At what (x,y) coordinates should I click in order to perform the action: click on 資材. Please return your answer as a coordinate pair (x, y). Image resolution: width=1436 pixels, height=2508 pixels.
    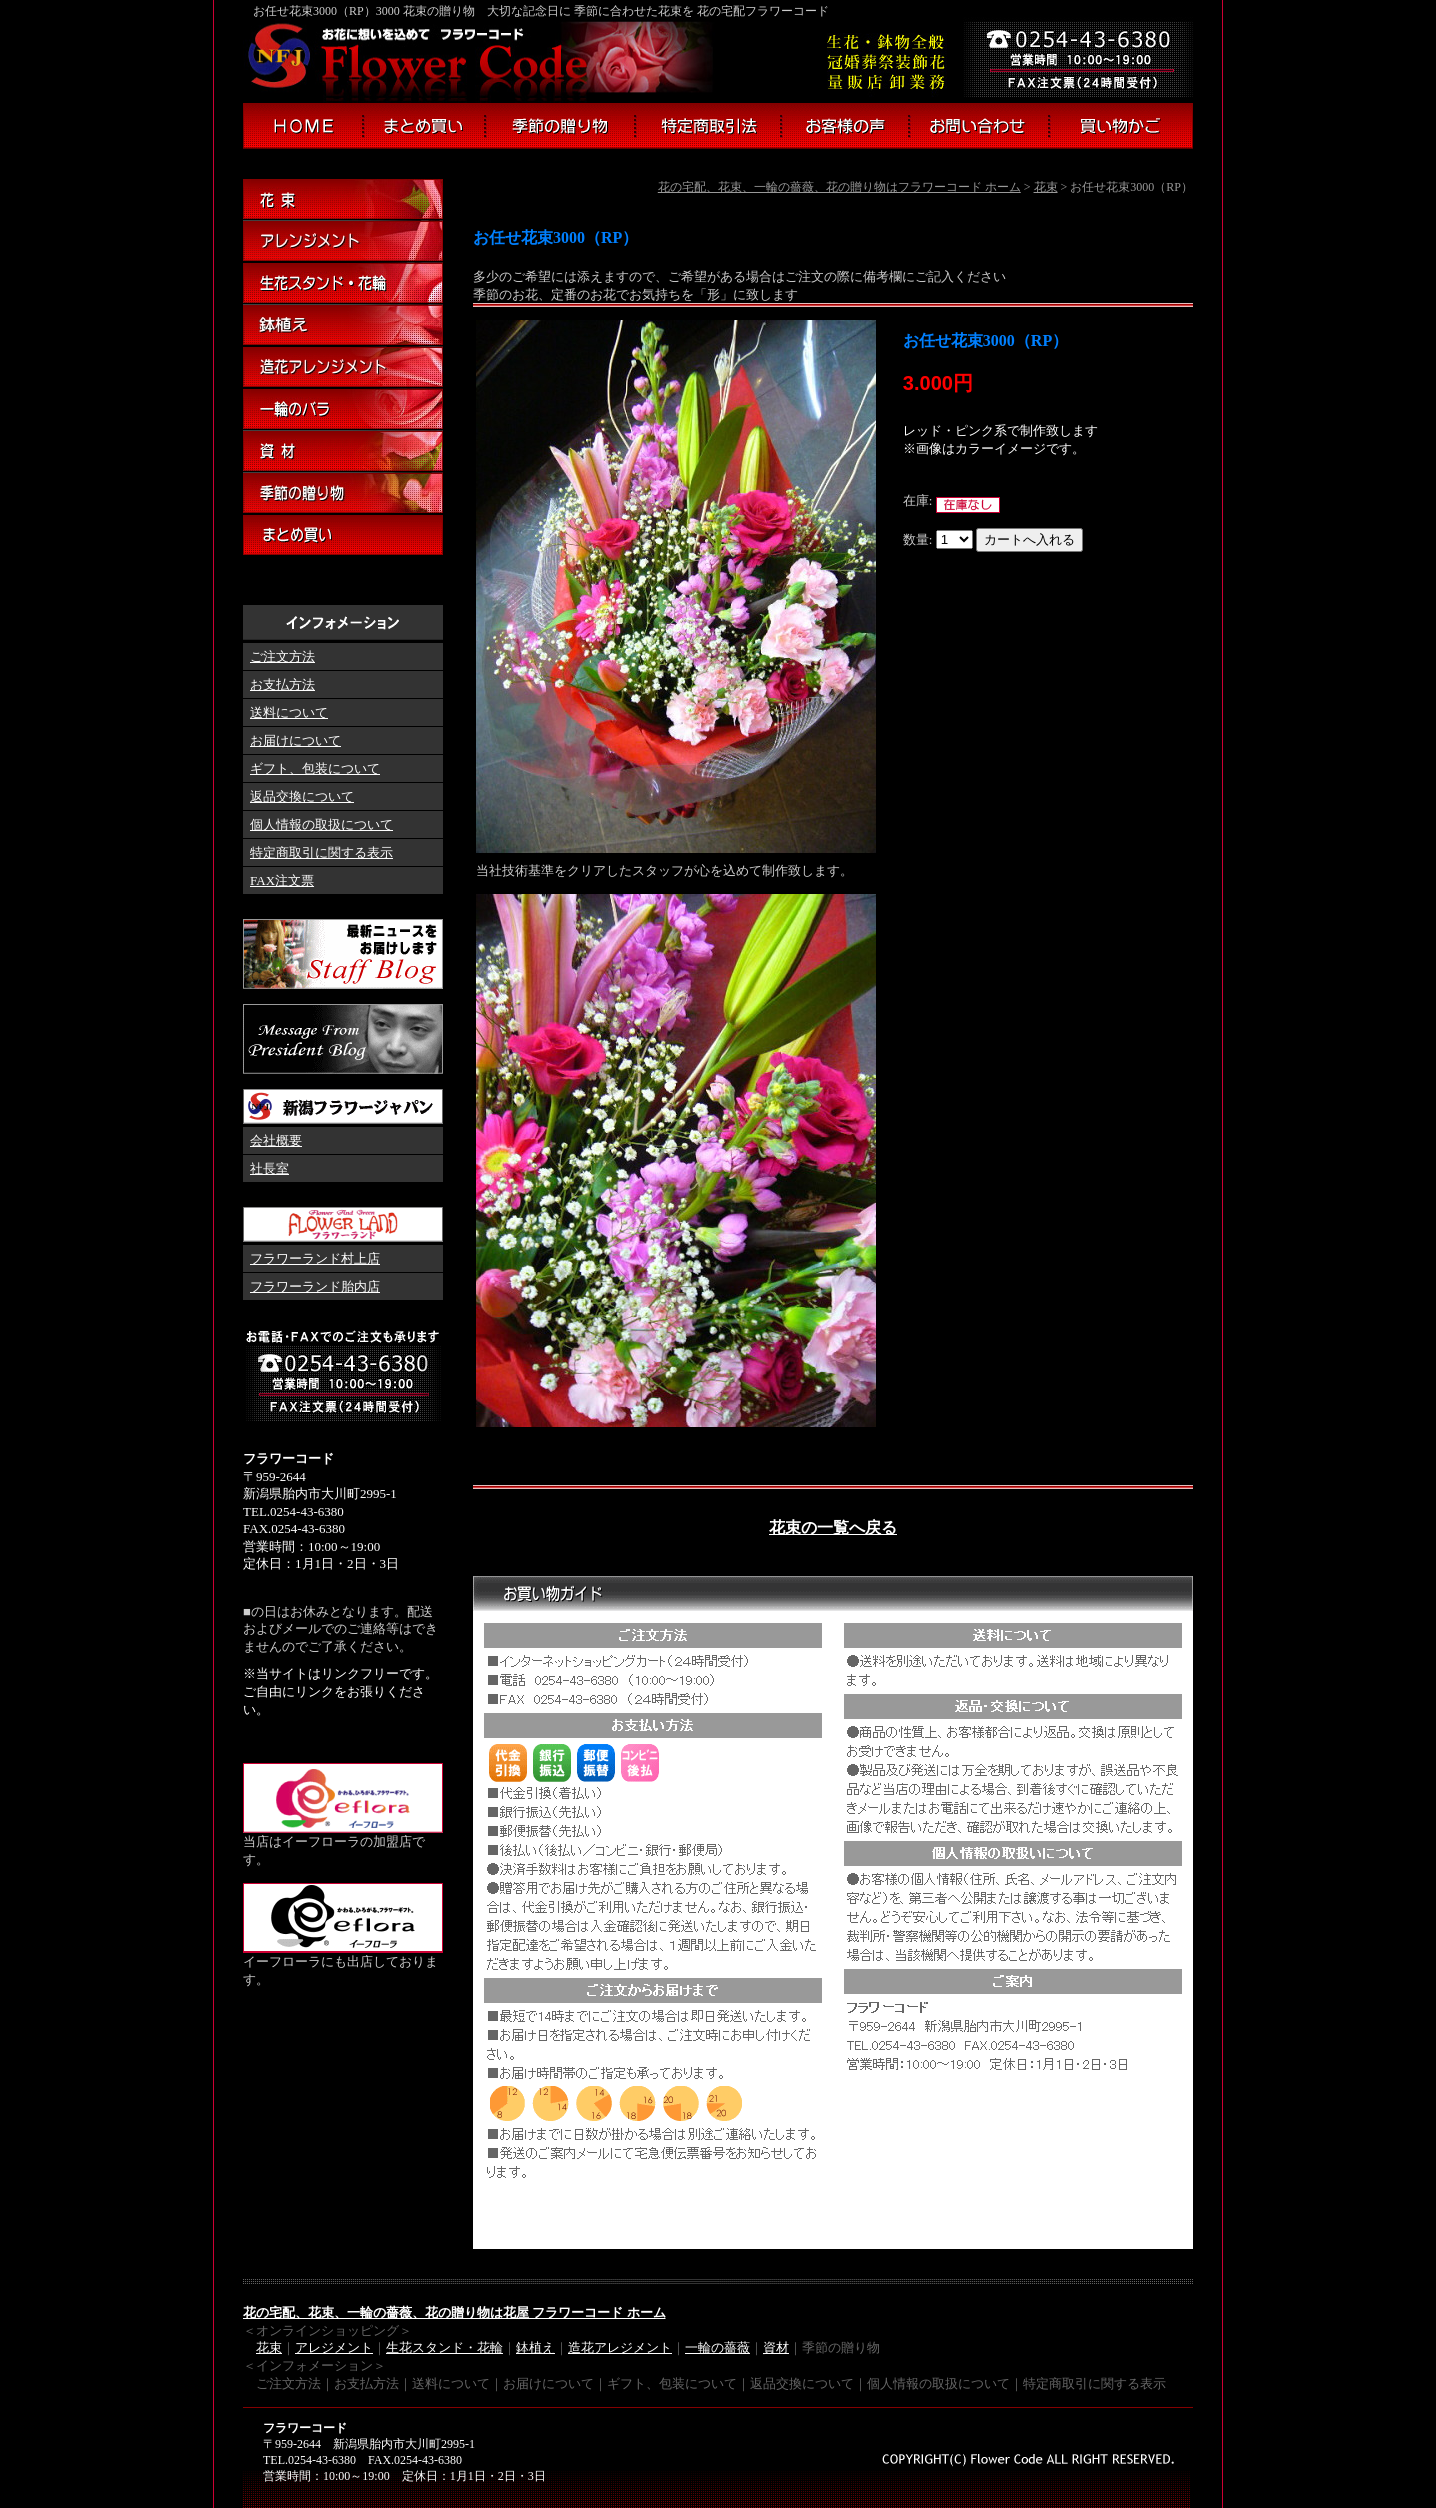
    Looking at the image, I should click on (343, 452).